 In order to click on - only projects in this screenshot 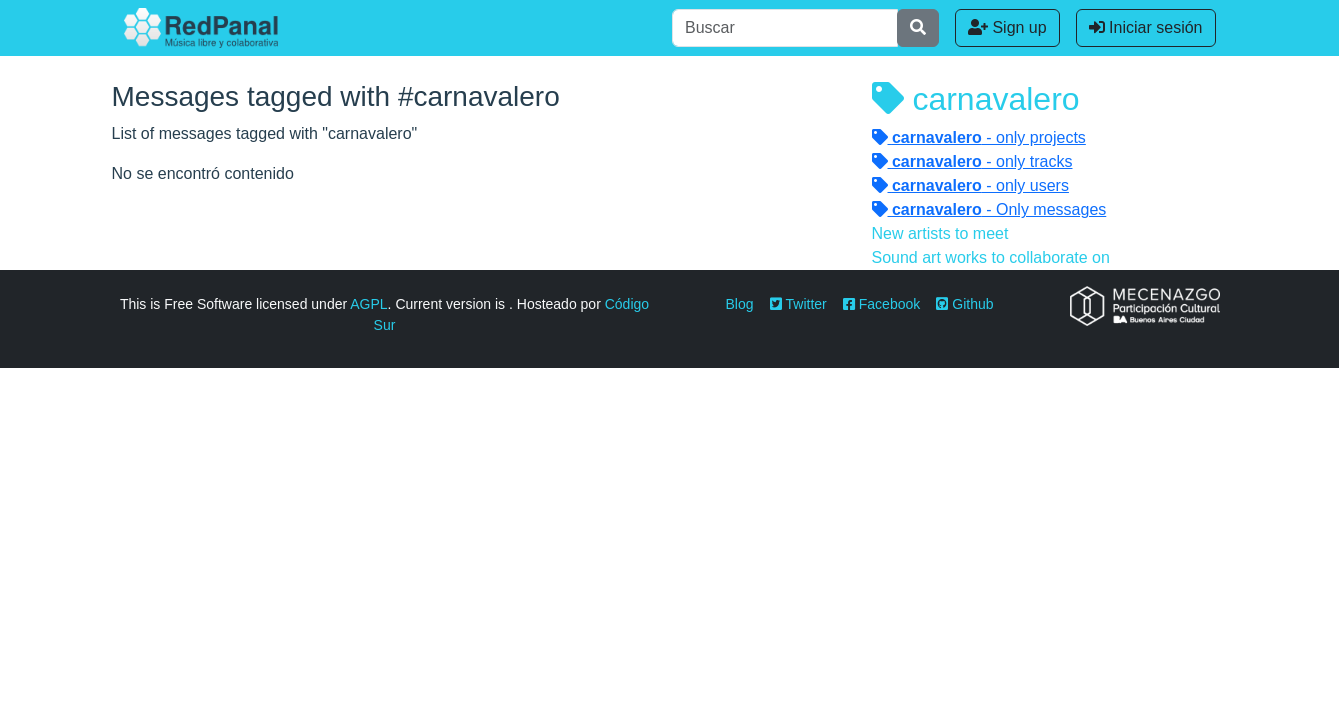, I will do `click(979, 137)`.